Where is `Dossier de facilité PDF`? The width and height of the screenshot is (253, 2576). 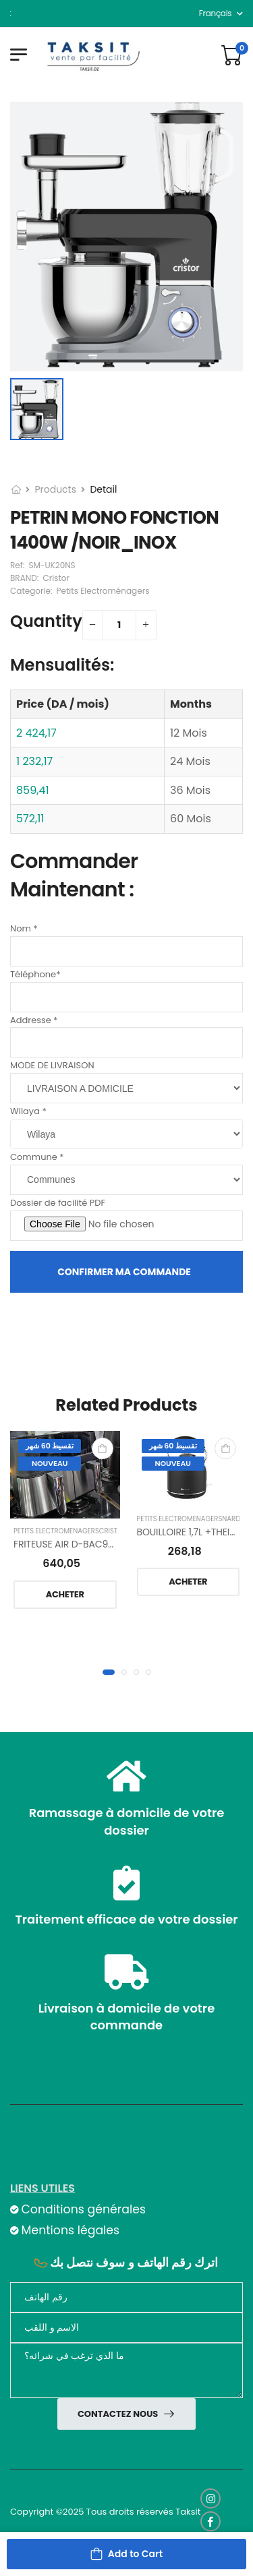 Dossier de facilité PDF is located at coordinates (57, 1202).